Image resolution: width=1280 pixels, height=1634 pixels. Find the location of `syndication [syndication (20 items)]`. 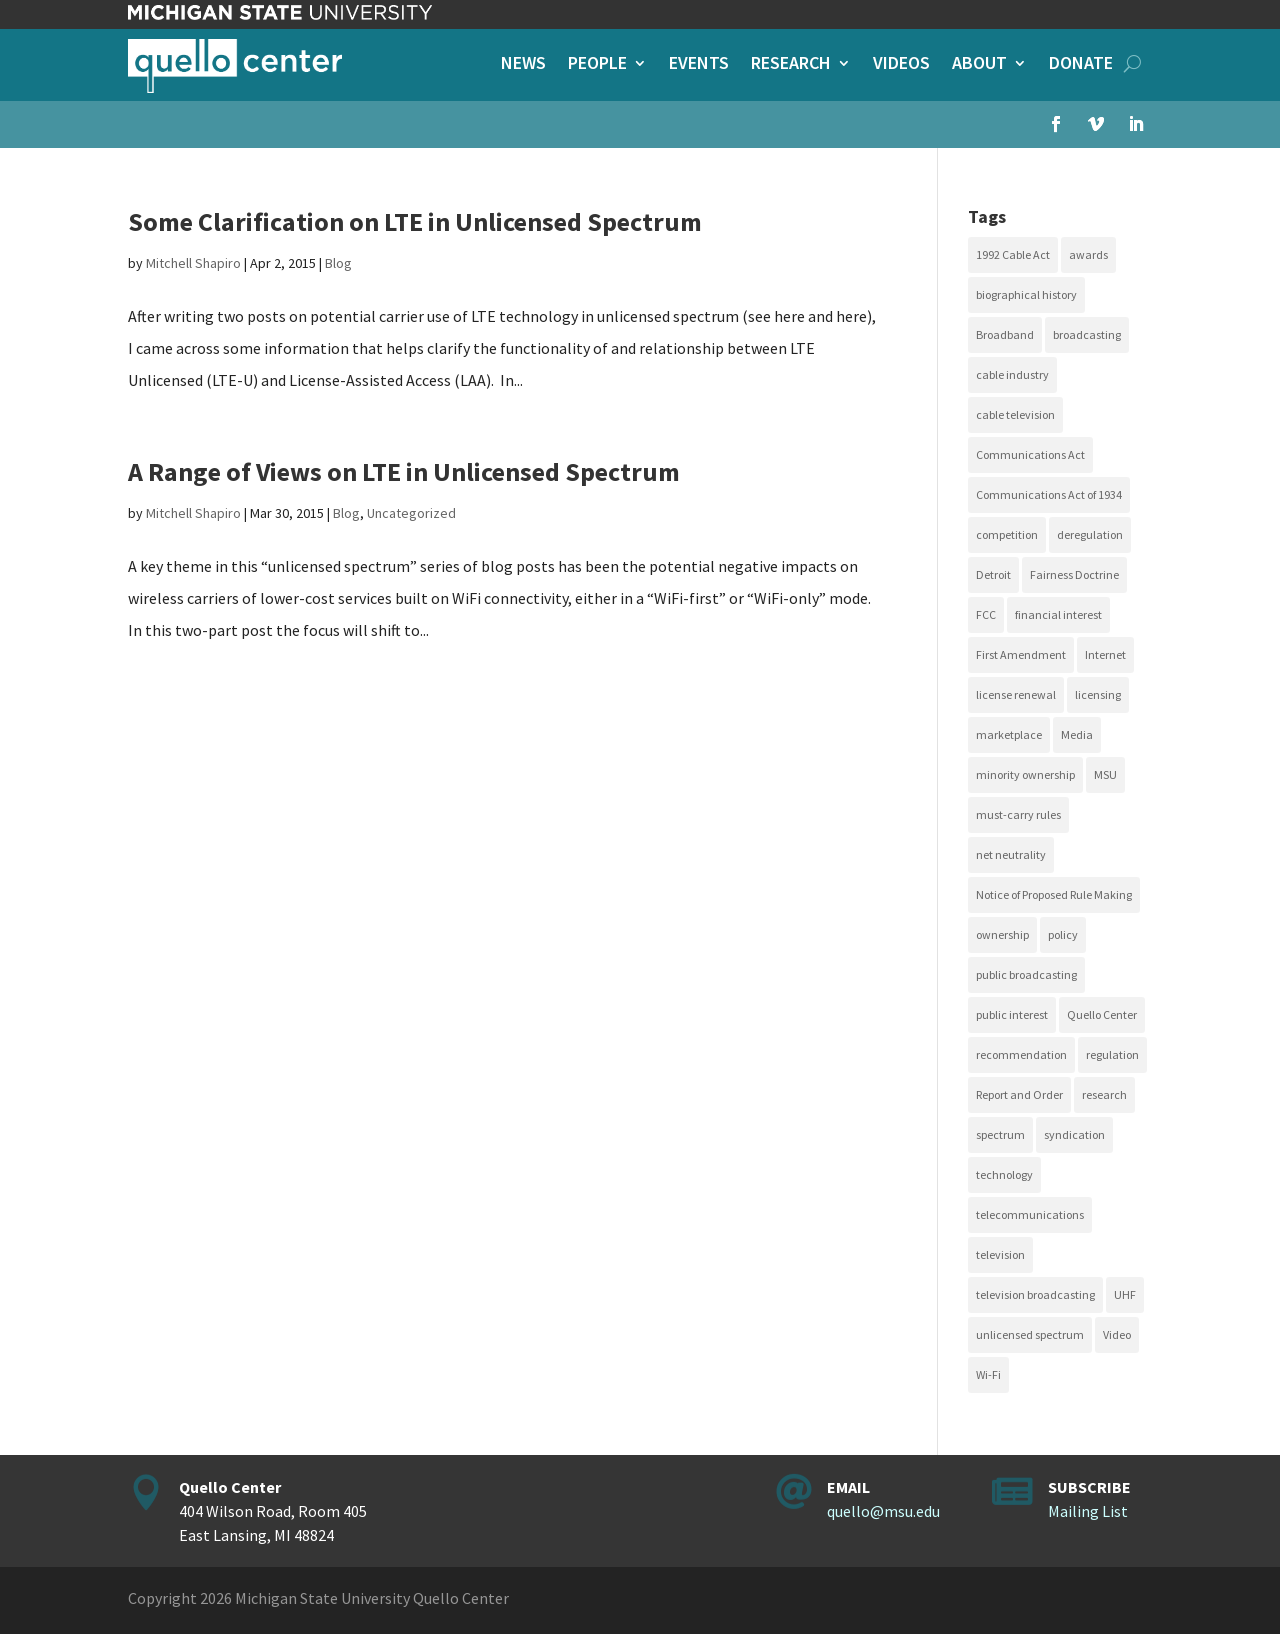

syndication [syndication (20 items)] is located at coordinates (1074, 1134).